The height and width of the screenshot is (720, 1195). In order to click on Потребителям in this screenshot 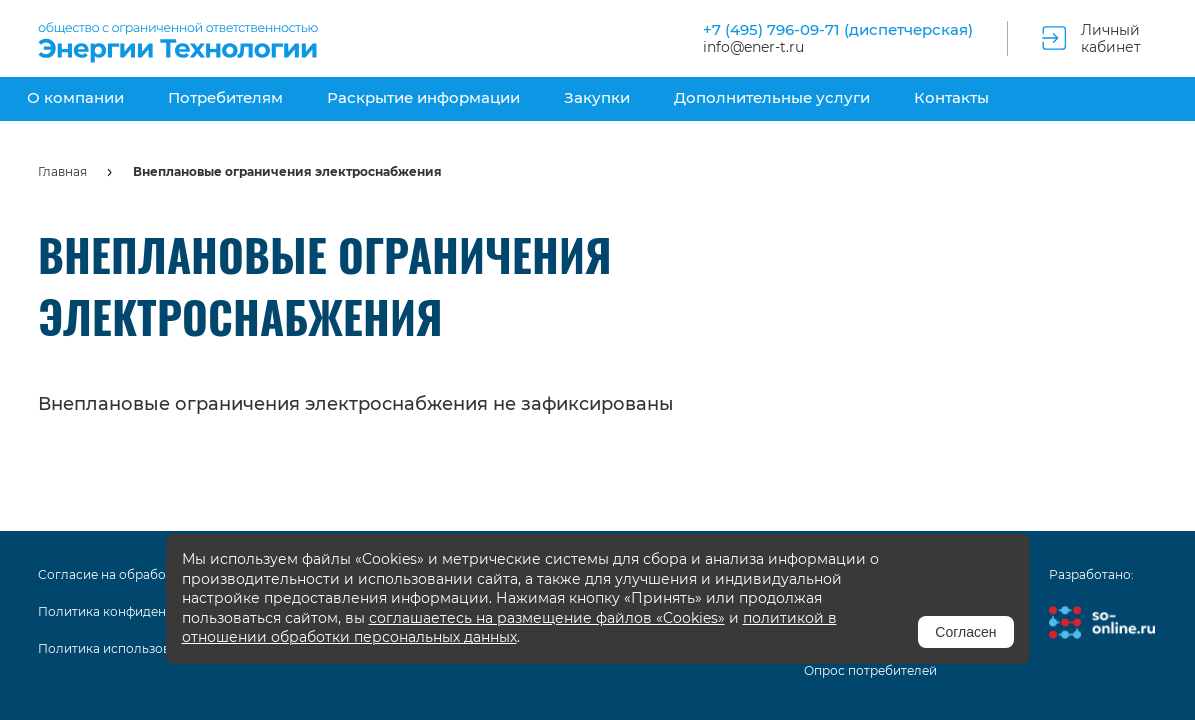, I will do `click(225, 97)`.